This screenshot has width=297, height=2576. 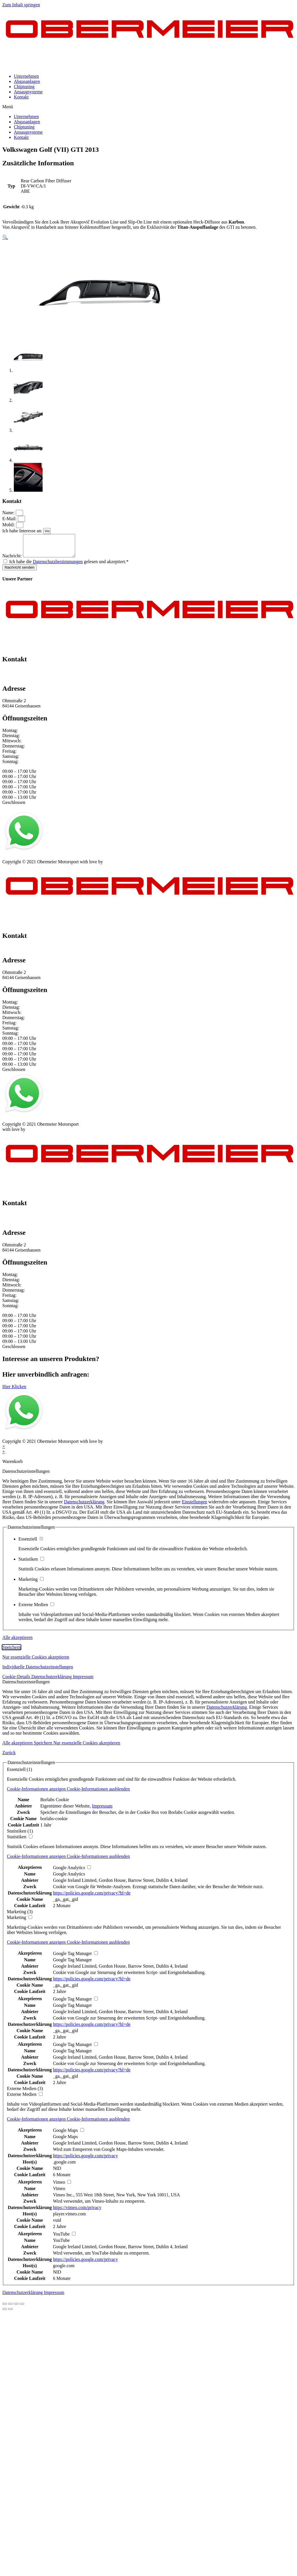 I want to click on Impressum [button], so click(x=83, y=1680).